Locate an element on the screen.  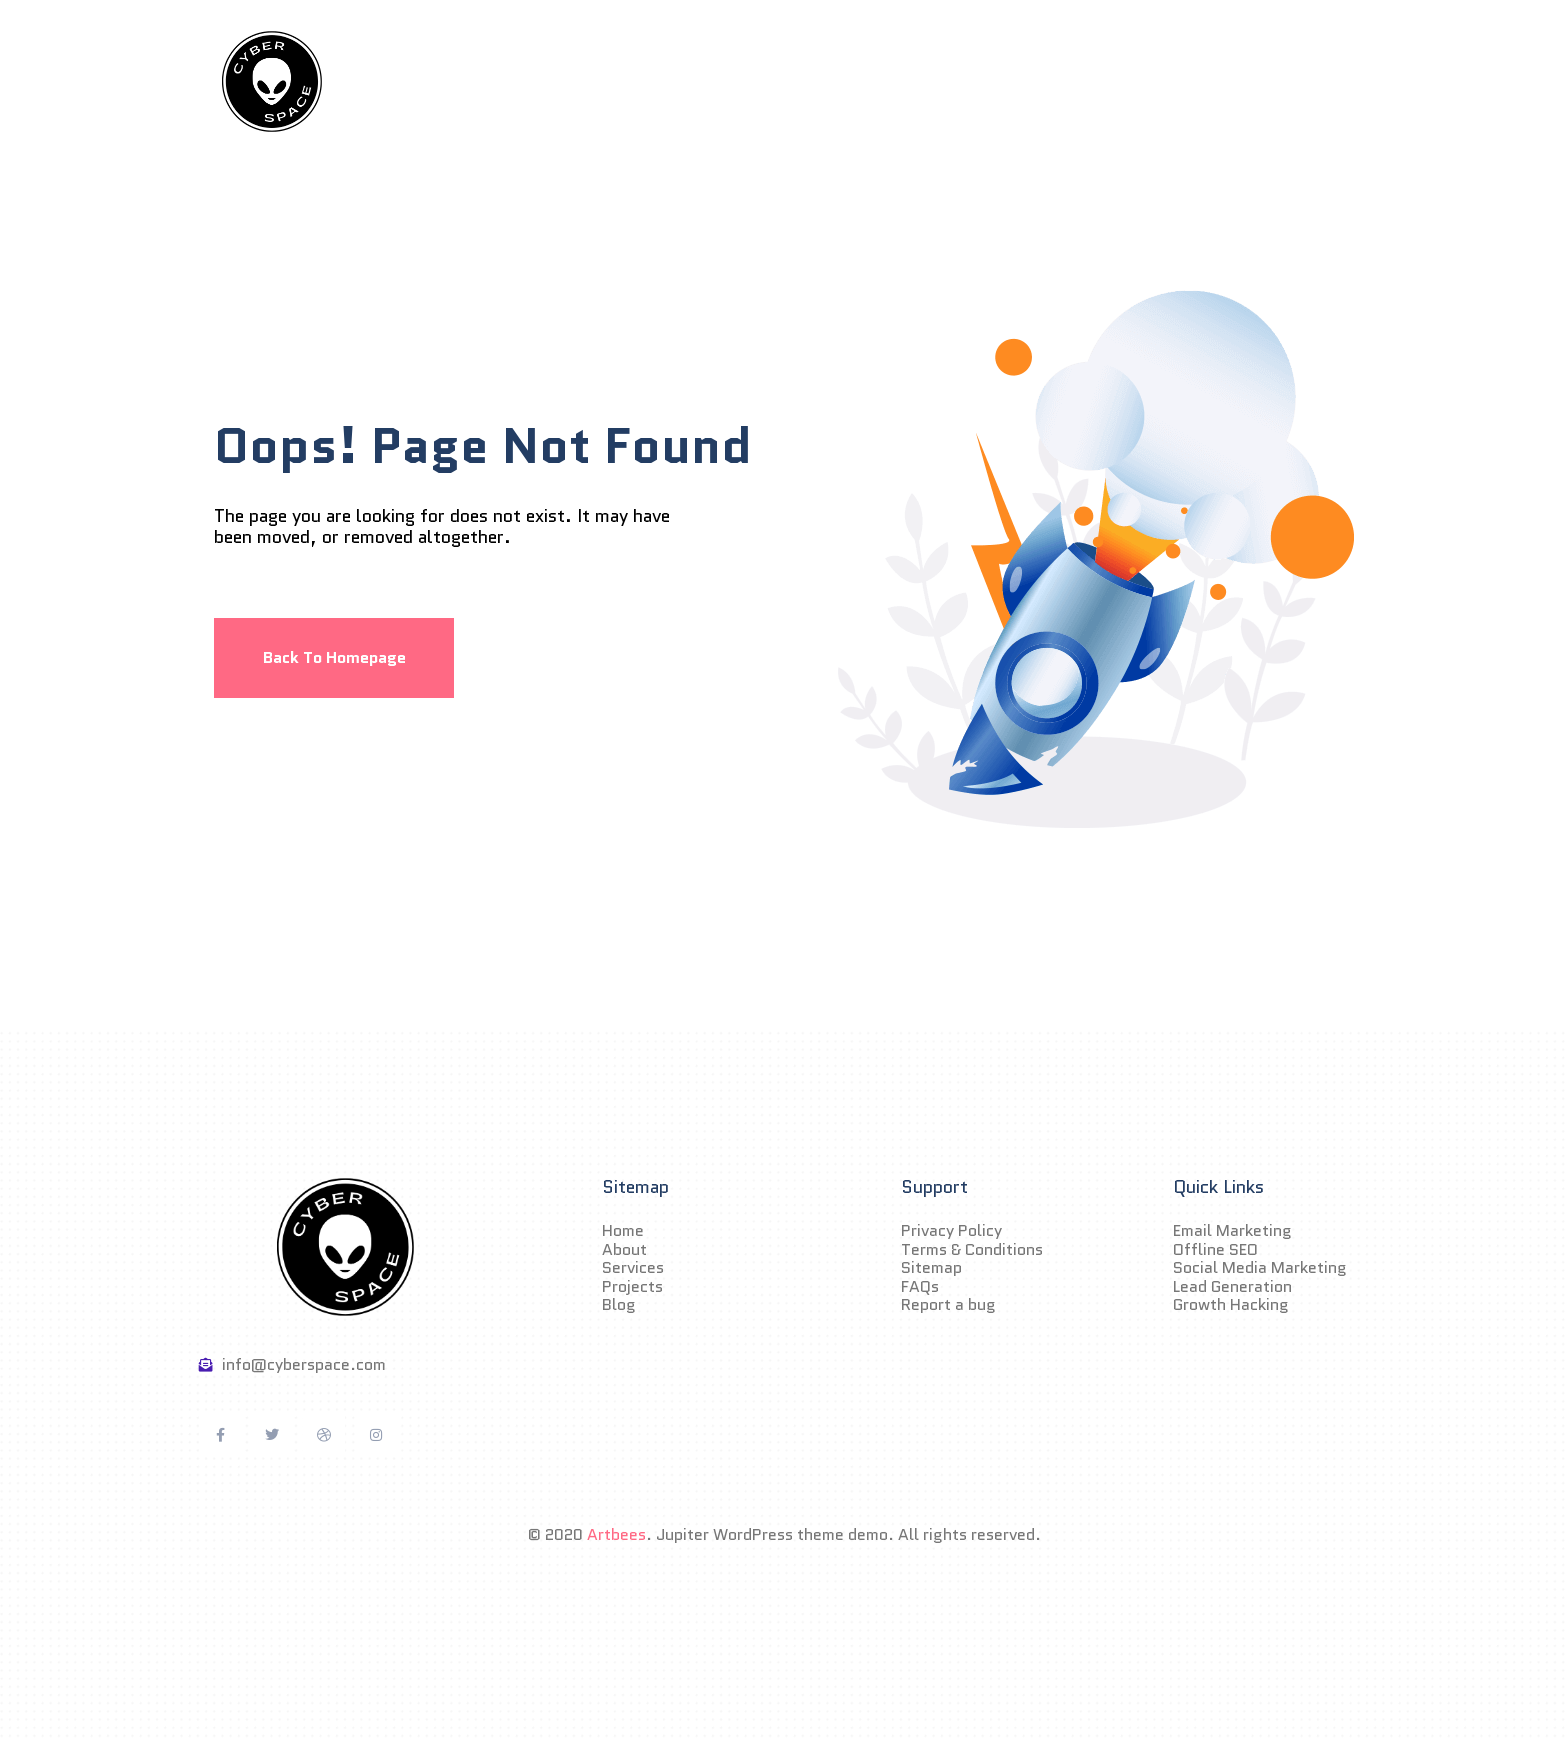
Home is located at coordinates (585, 82).